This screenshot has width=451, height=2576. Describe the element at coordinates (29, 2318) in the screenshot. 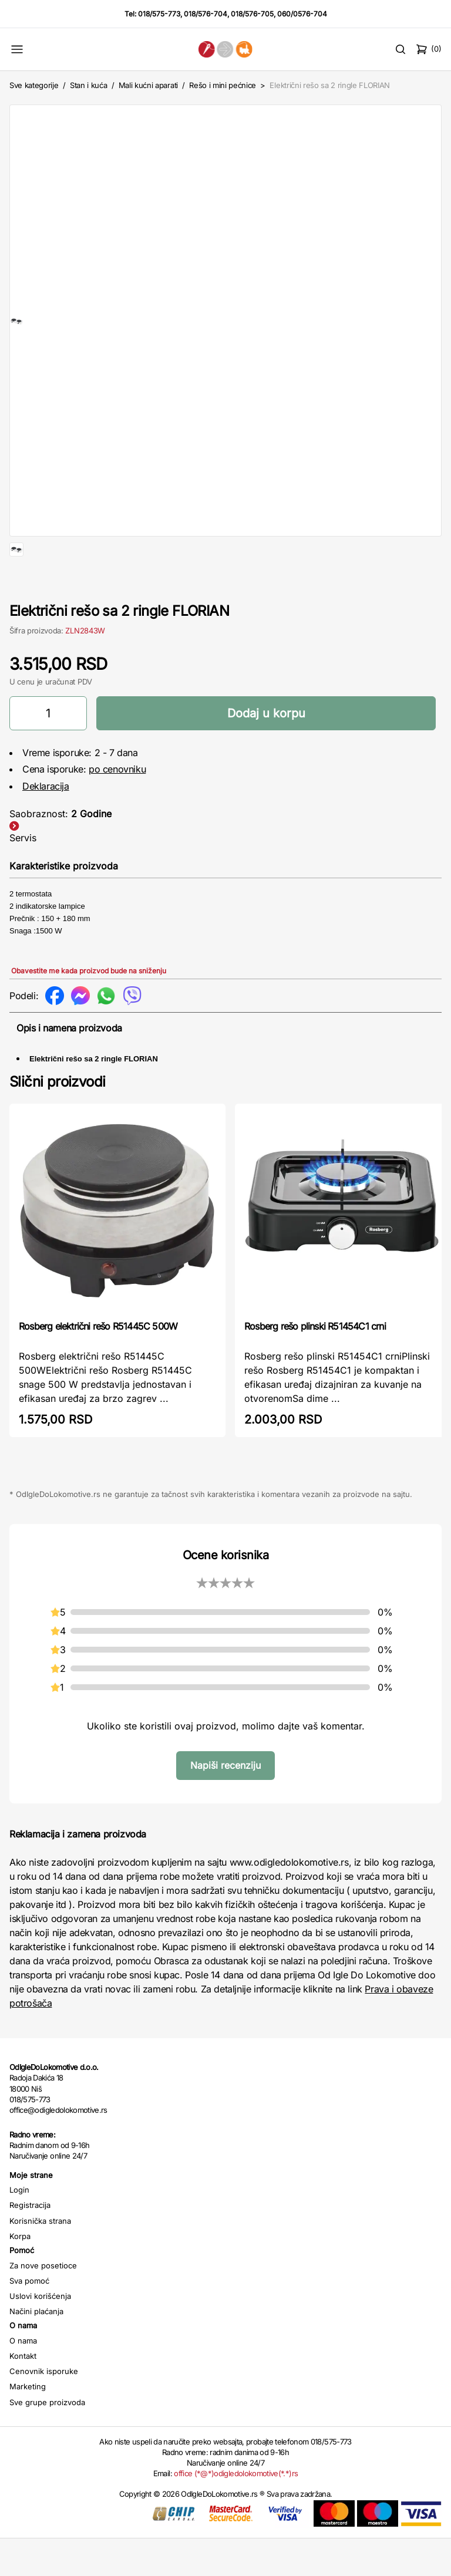

I see `Sva pomoć` at that location.